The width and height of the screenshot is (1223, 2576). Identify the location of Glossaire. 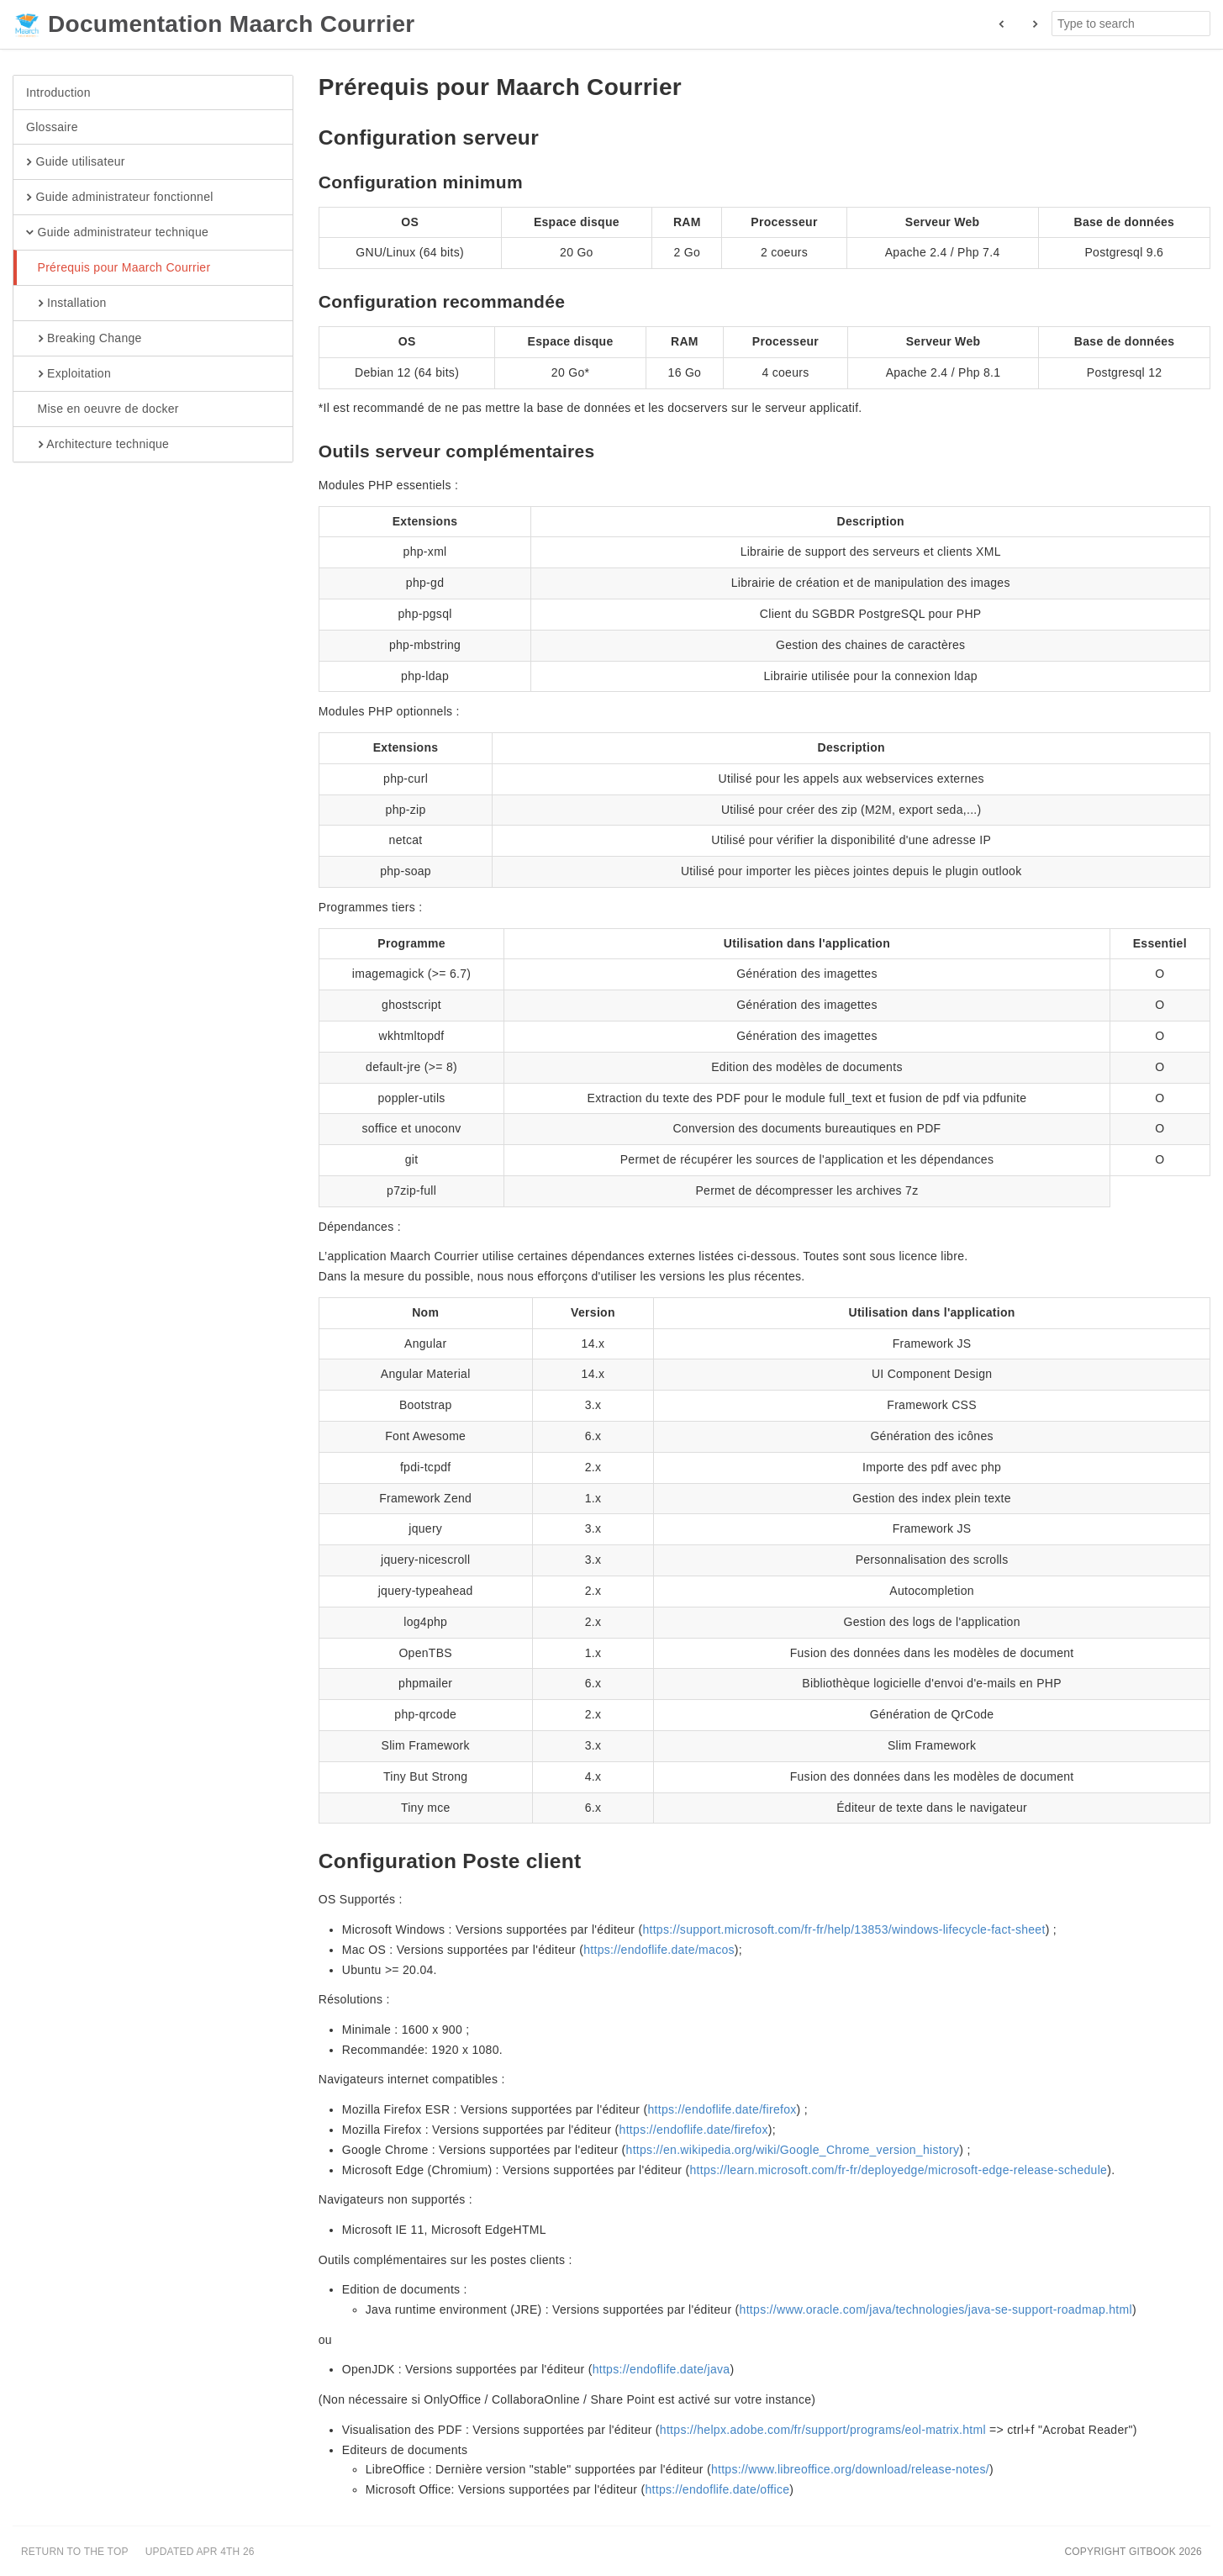
(52, 127).